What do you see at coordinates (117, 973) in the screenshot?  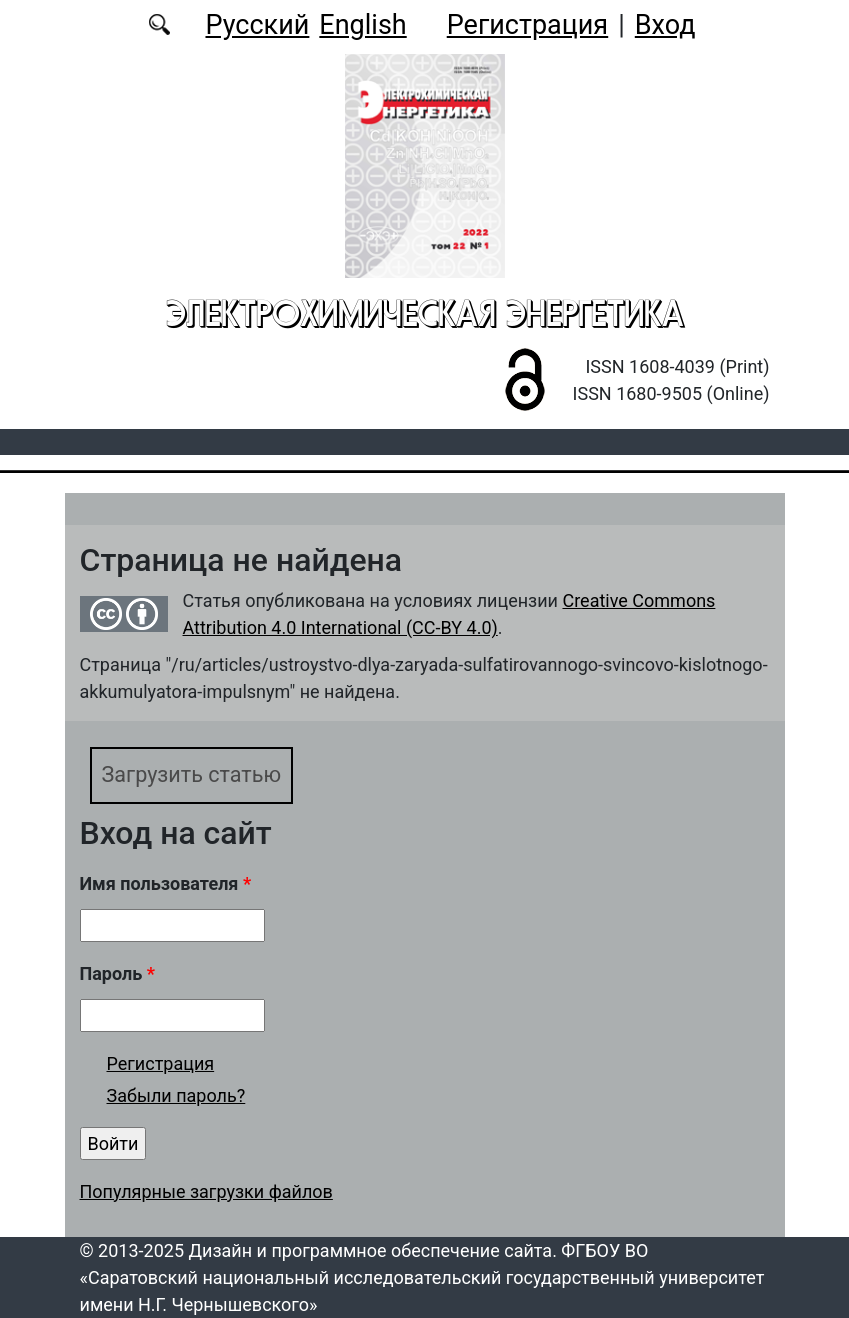 I see `Пароль` at bounding box center [117, 973].